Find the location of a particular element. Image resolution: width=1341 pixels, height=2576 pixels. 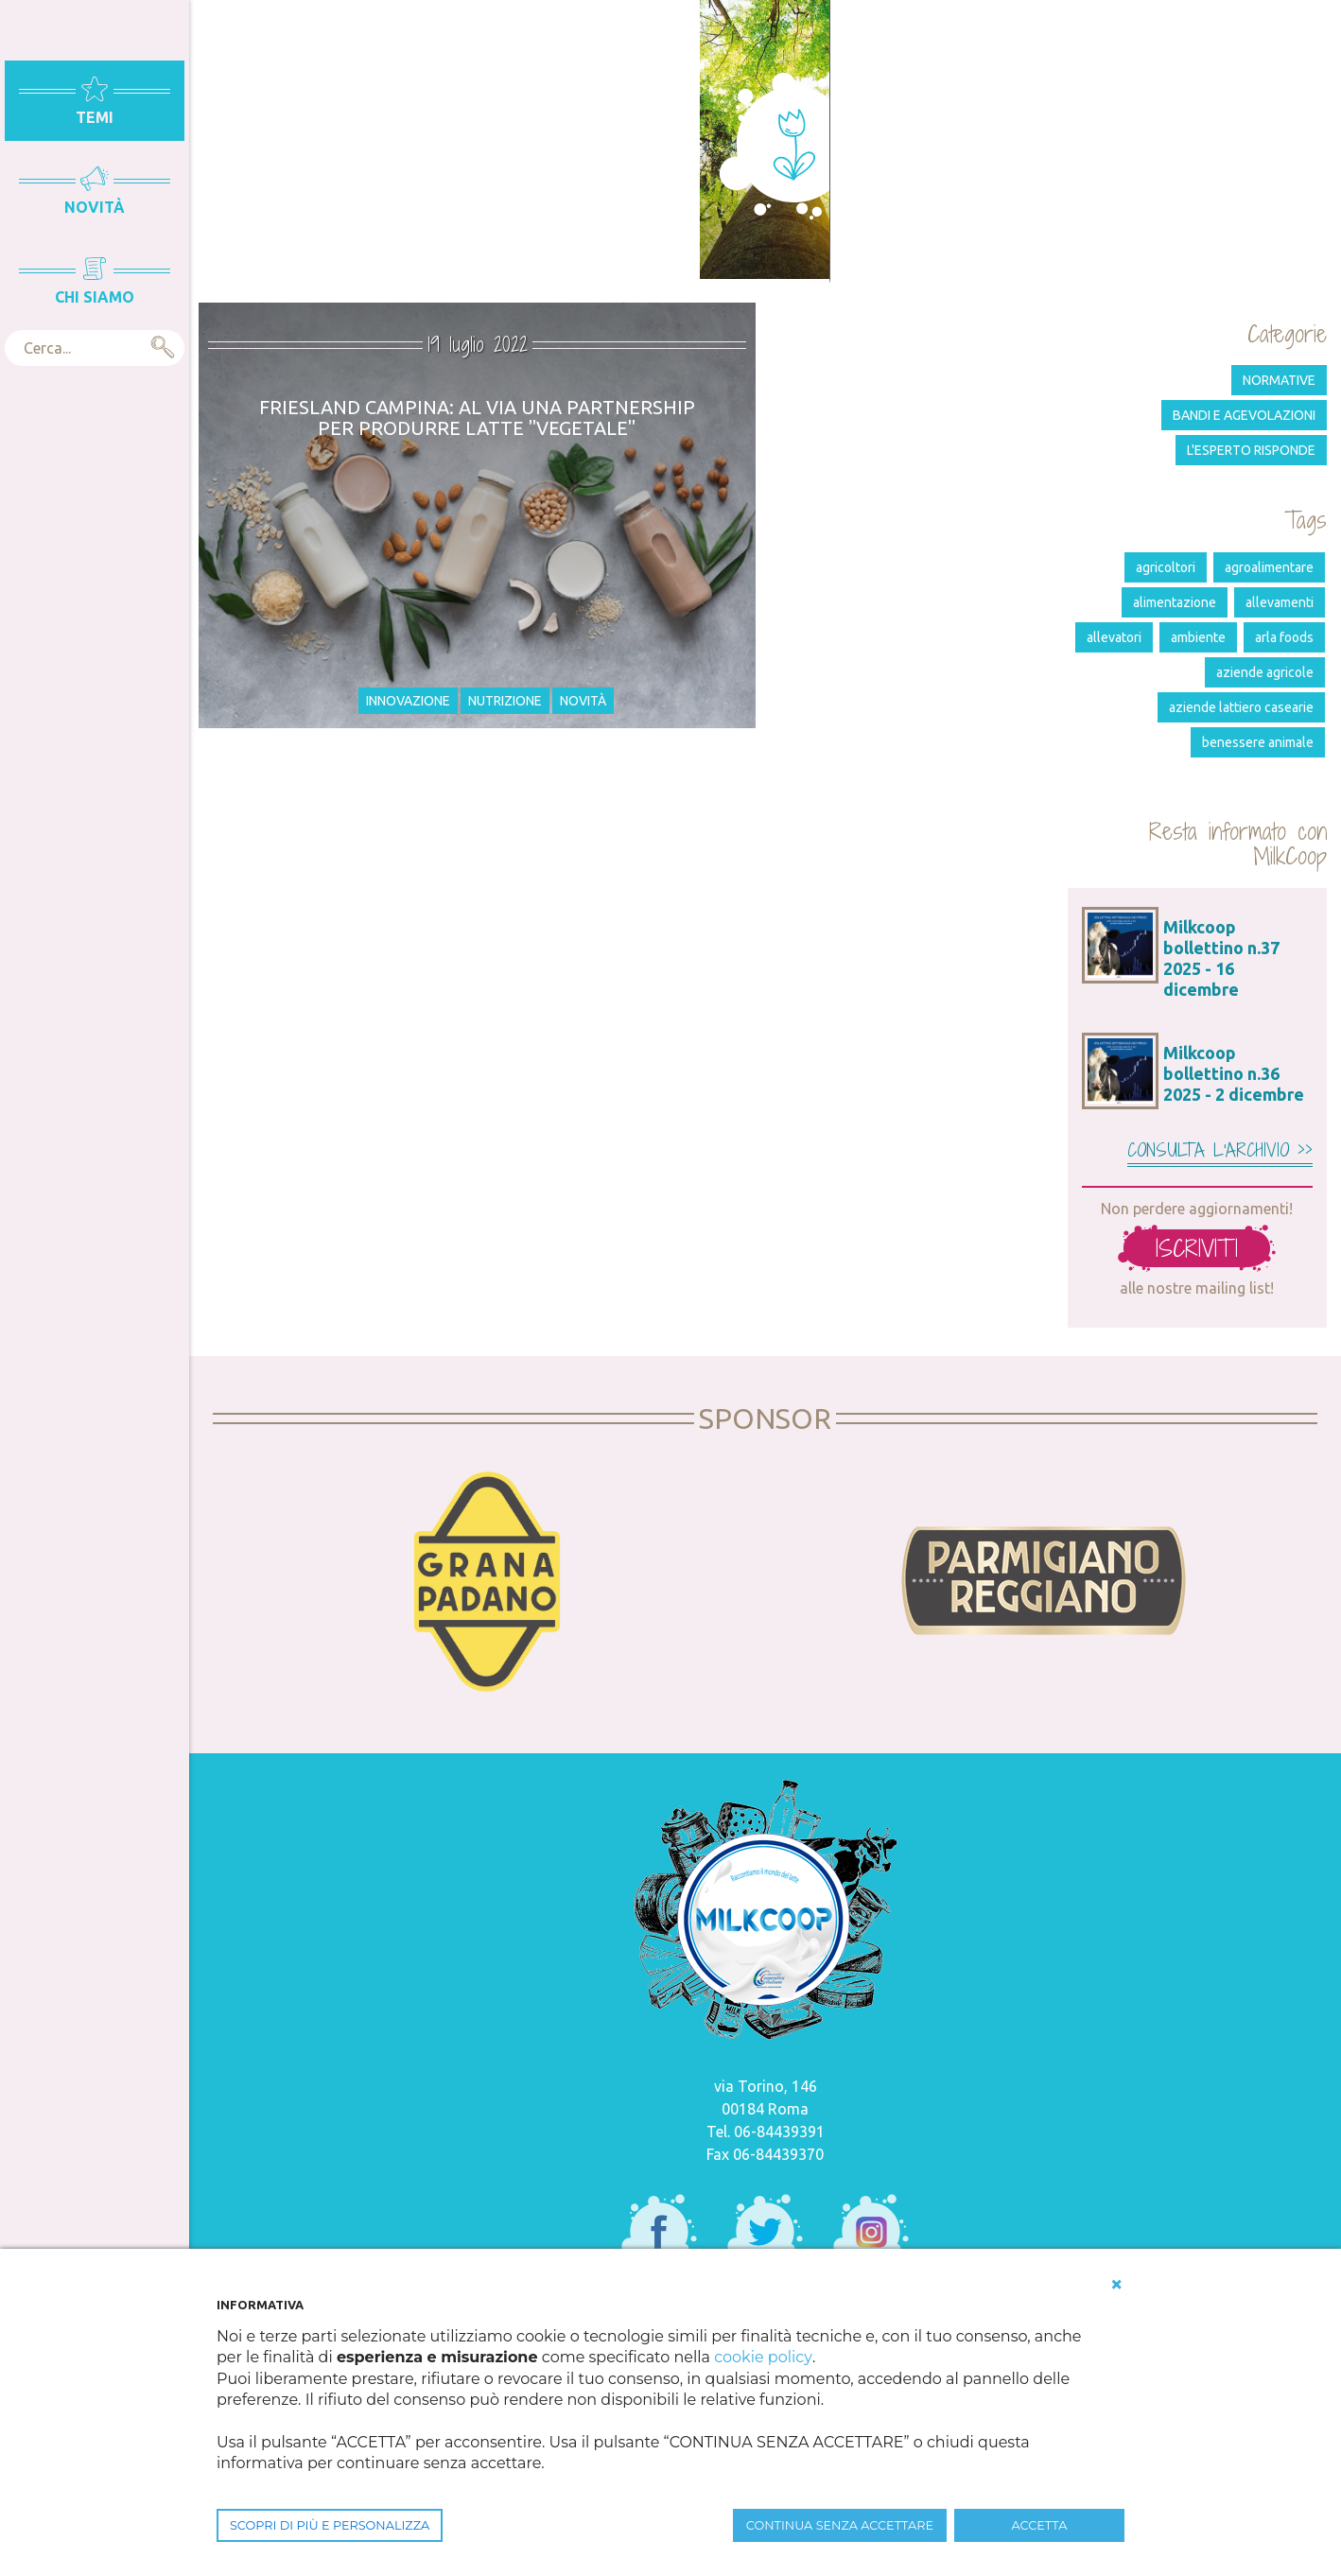

Milkcoop bollettino n.36 2025 - 2 dicembre is located at coordinates (1233, 1073).